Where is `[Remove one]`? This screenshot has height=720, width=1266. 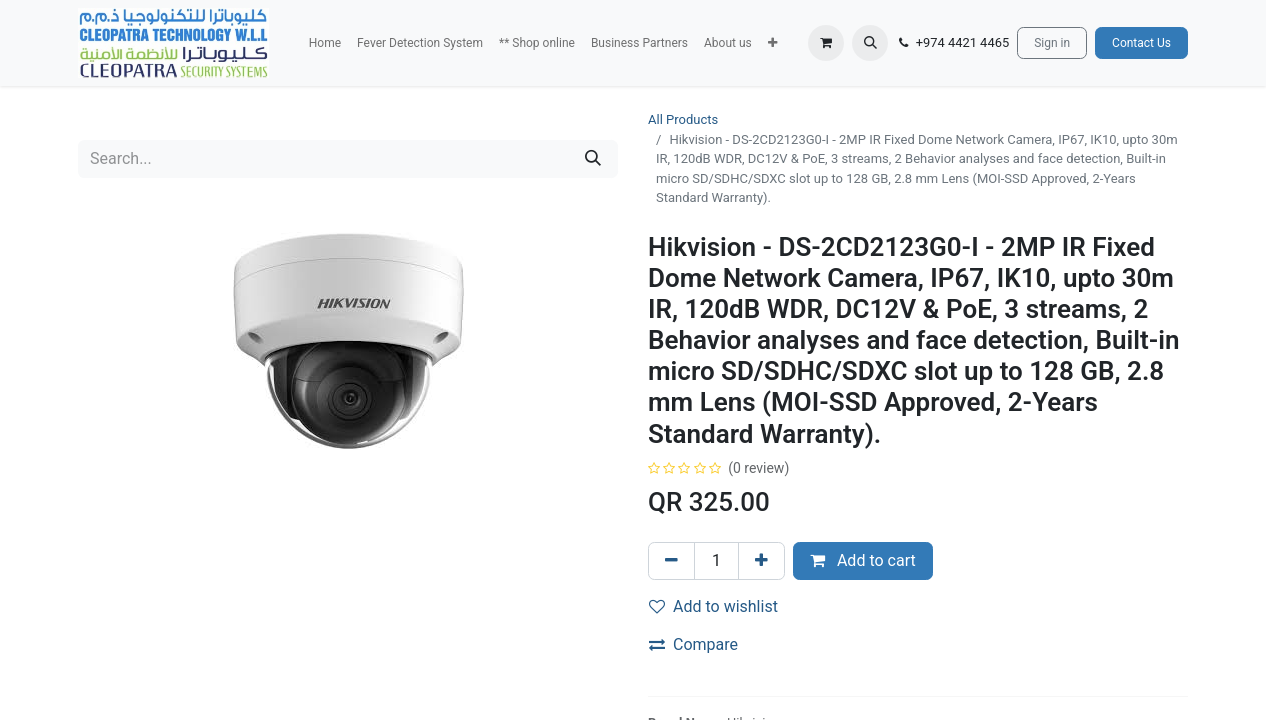
[Remove one] is located at coordinates (671, 561).